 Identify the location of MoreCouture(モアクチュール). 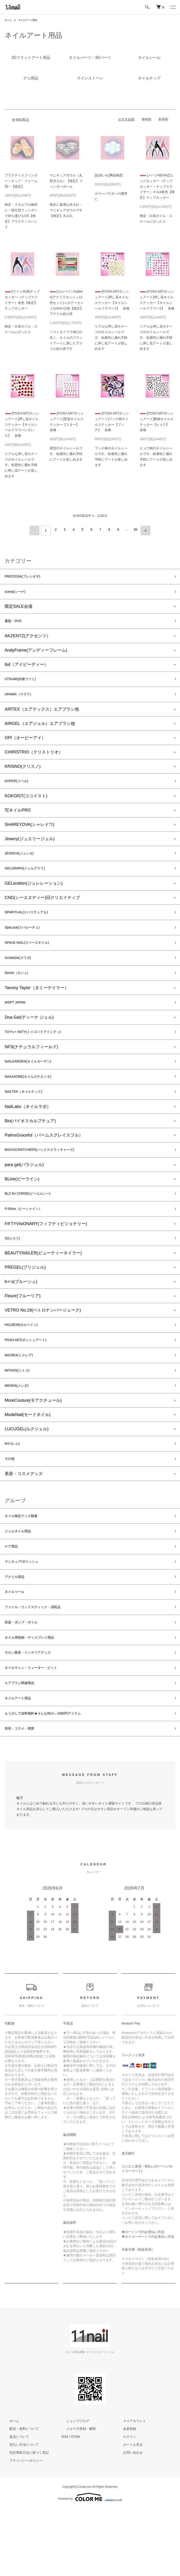
(33, 1441).